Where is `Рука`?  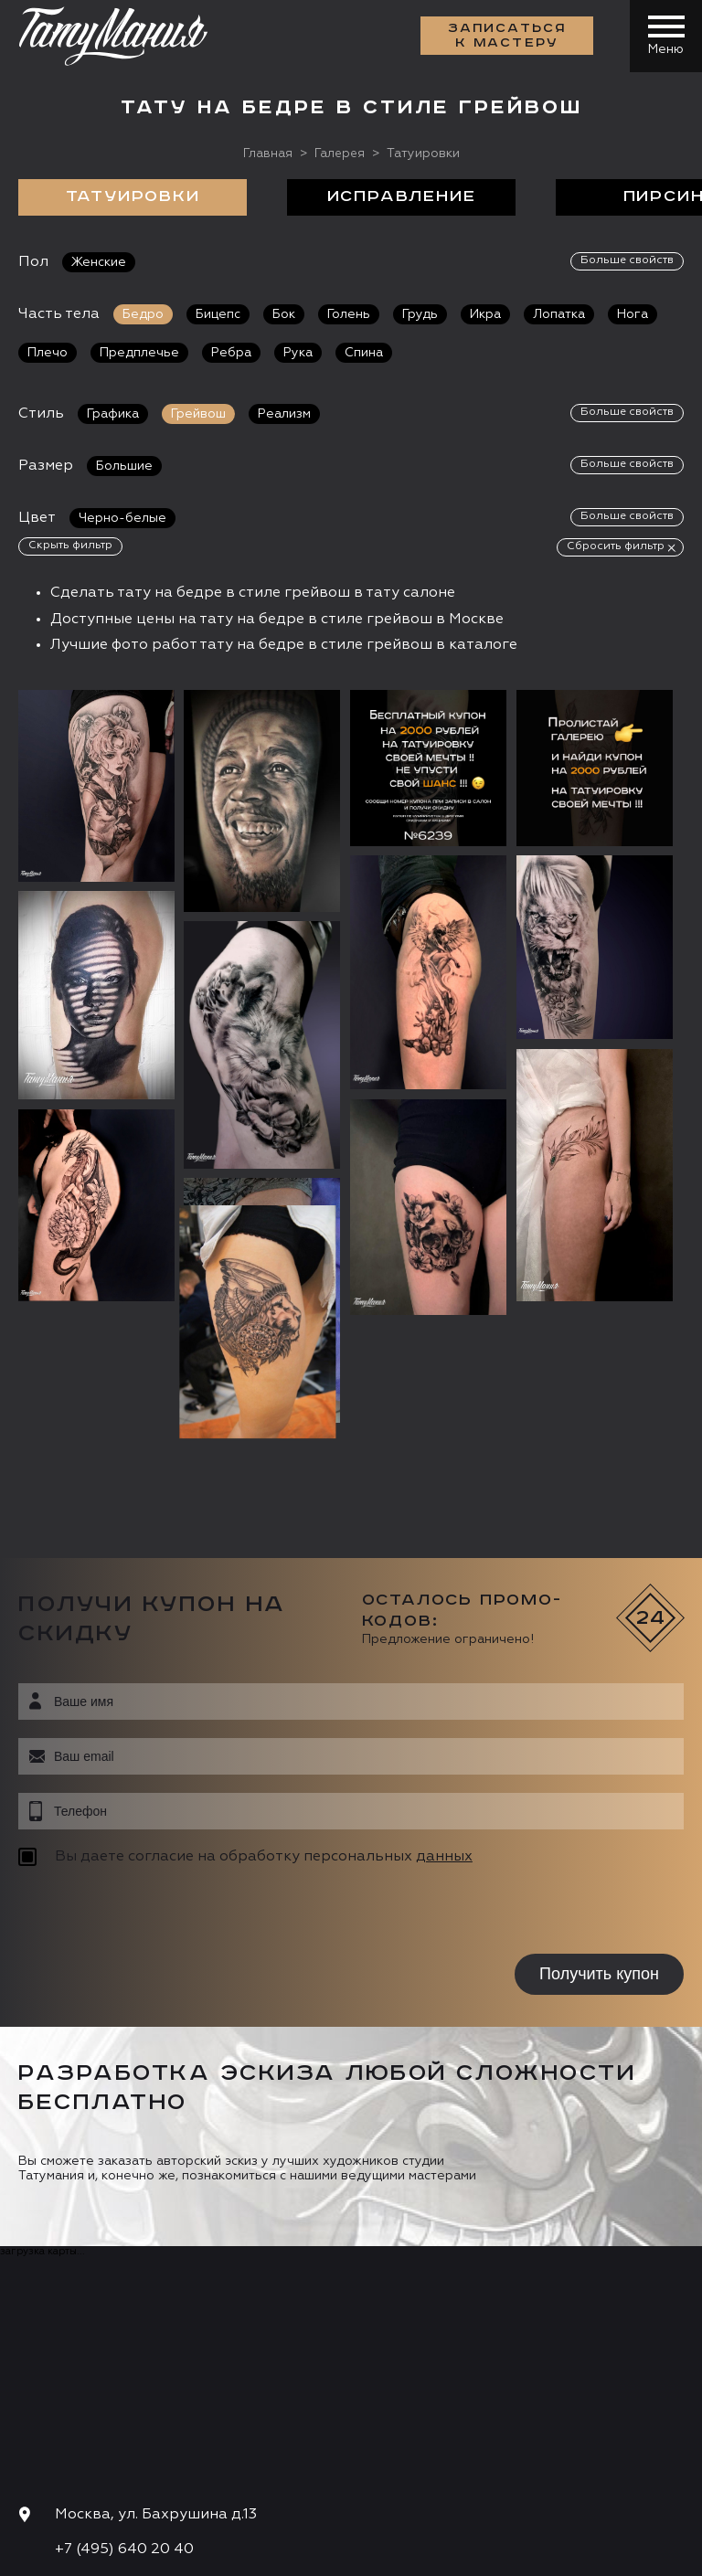 Рука is located at coordinates (298, 352).